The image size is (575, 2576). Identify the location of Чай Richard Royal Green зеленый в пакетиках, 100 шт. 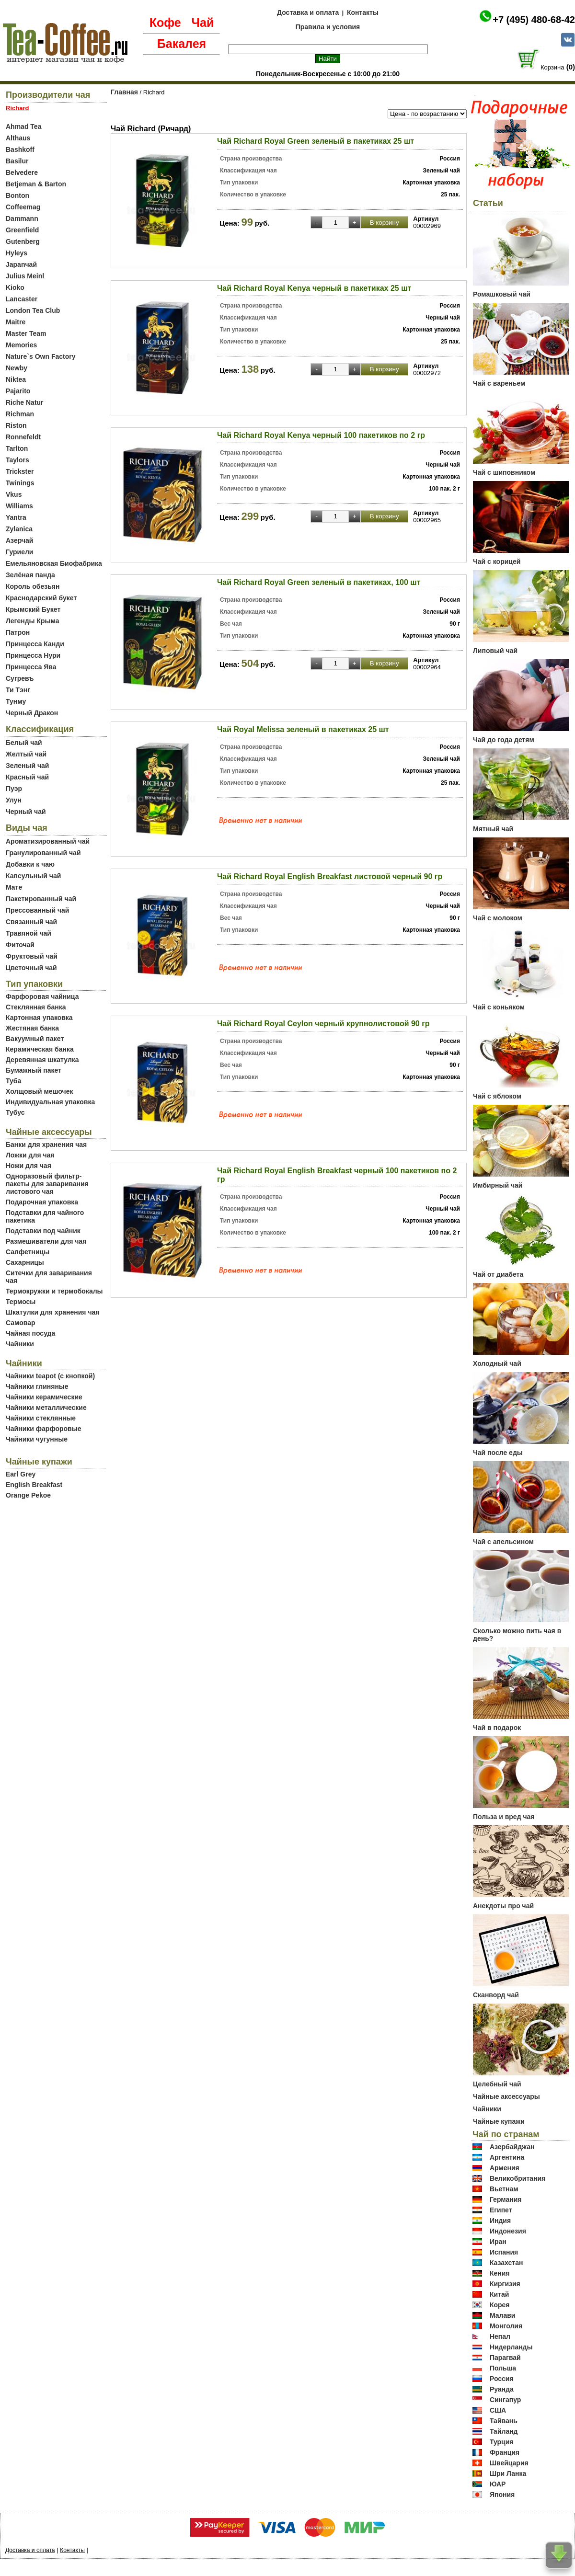
(318, 582).